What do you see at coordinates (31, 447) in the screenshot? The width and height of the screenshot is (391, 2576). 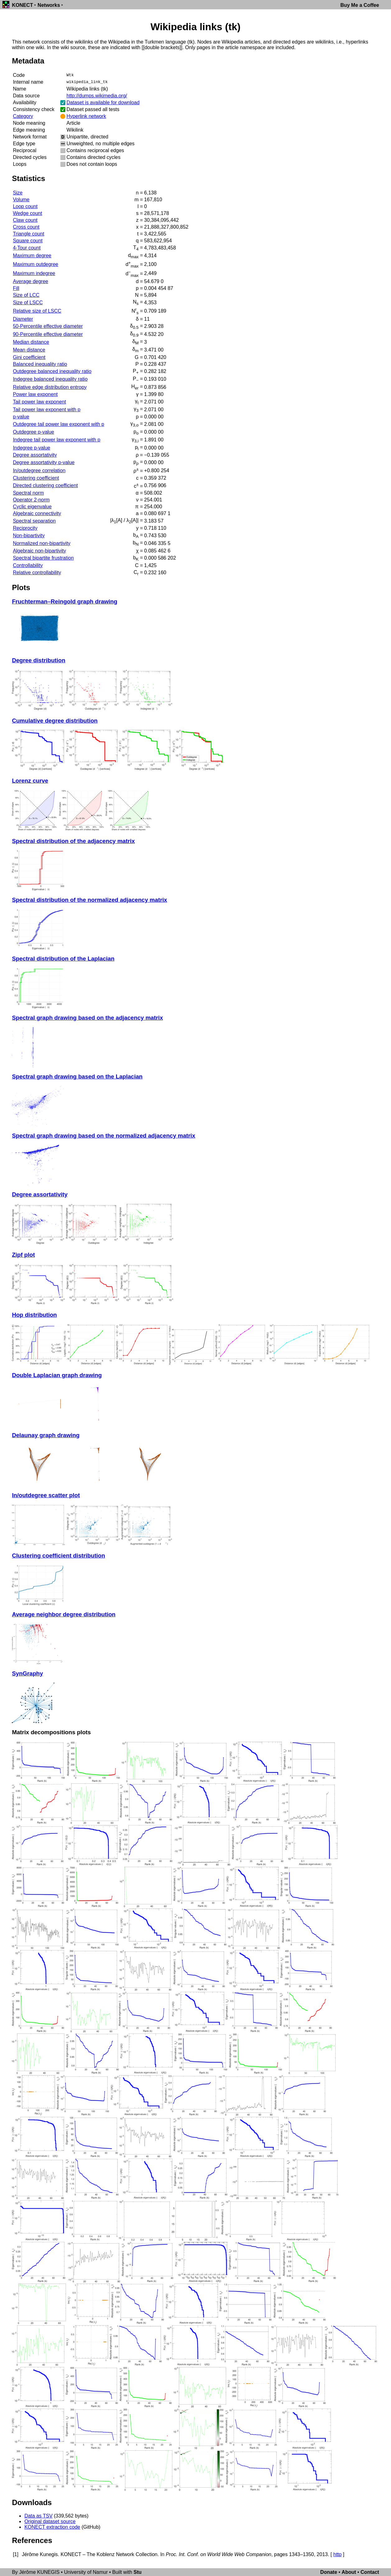 I see `Indegree p-value` at bounding box center [31, 447].